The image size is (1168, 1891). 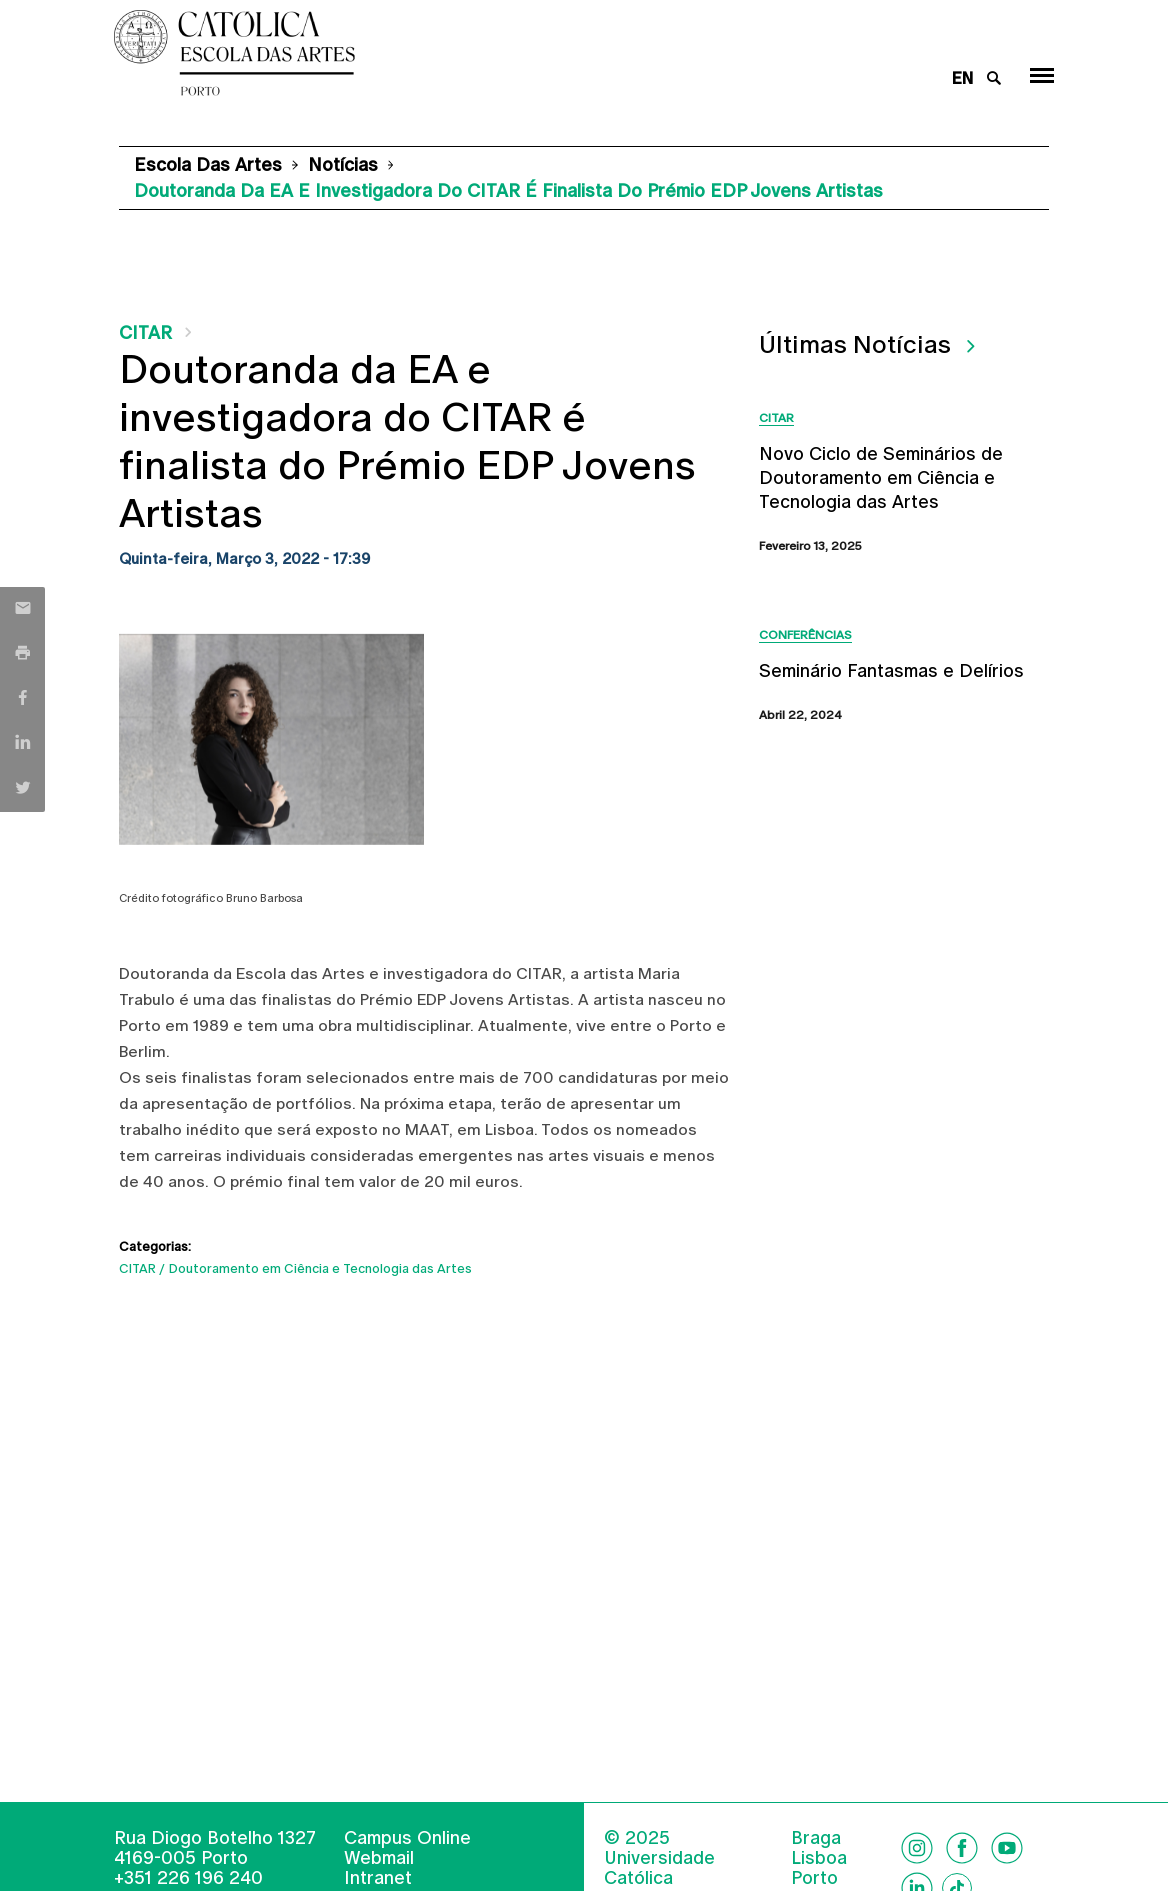 What do you see at coordinates (208, 164) in the screenshot?
I see `Escola das Artes` at bounding box center [208, 164].